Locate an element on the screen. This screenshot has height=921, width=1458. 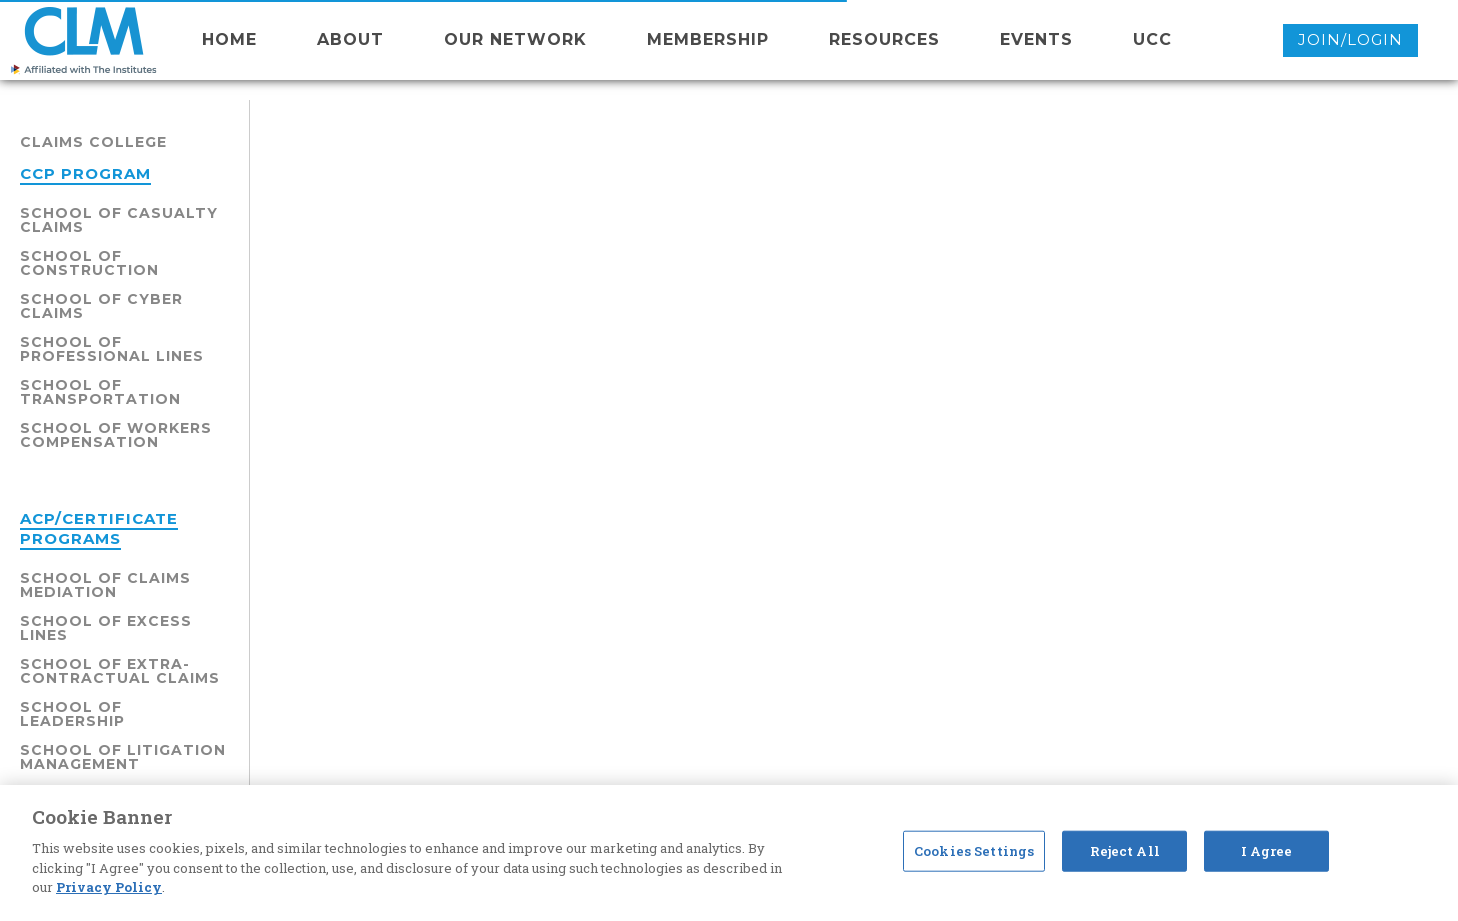
Reject All is located at coordinates (1125, 850).